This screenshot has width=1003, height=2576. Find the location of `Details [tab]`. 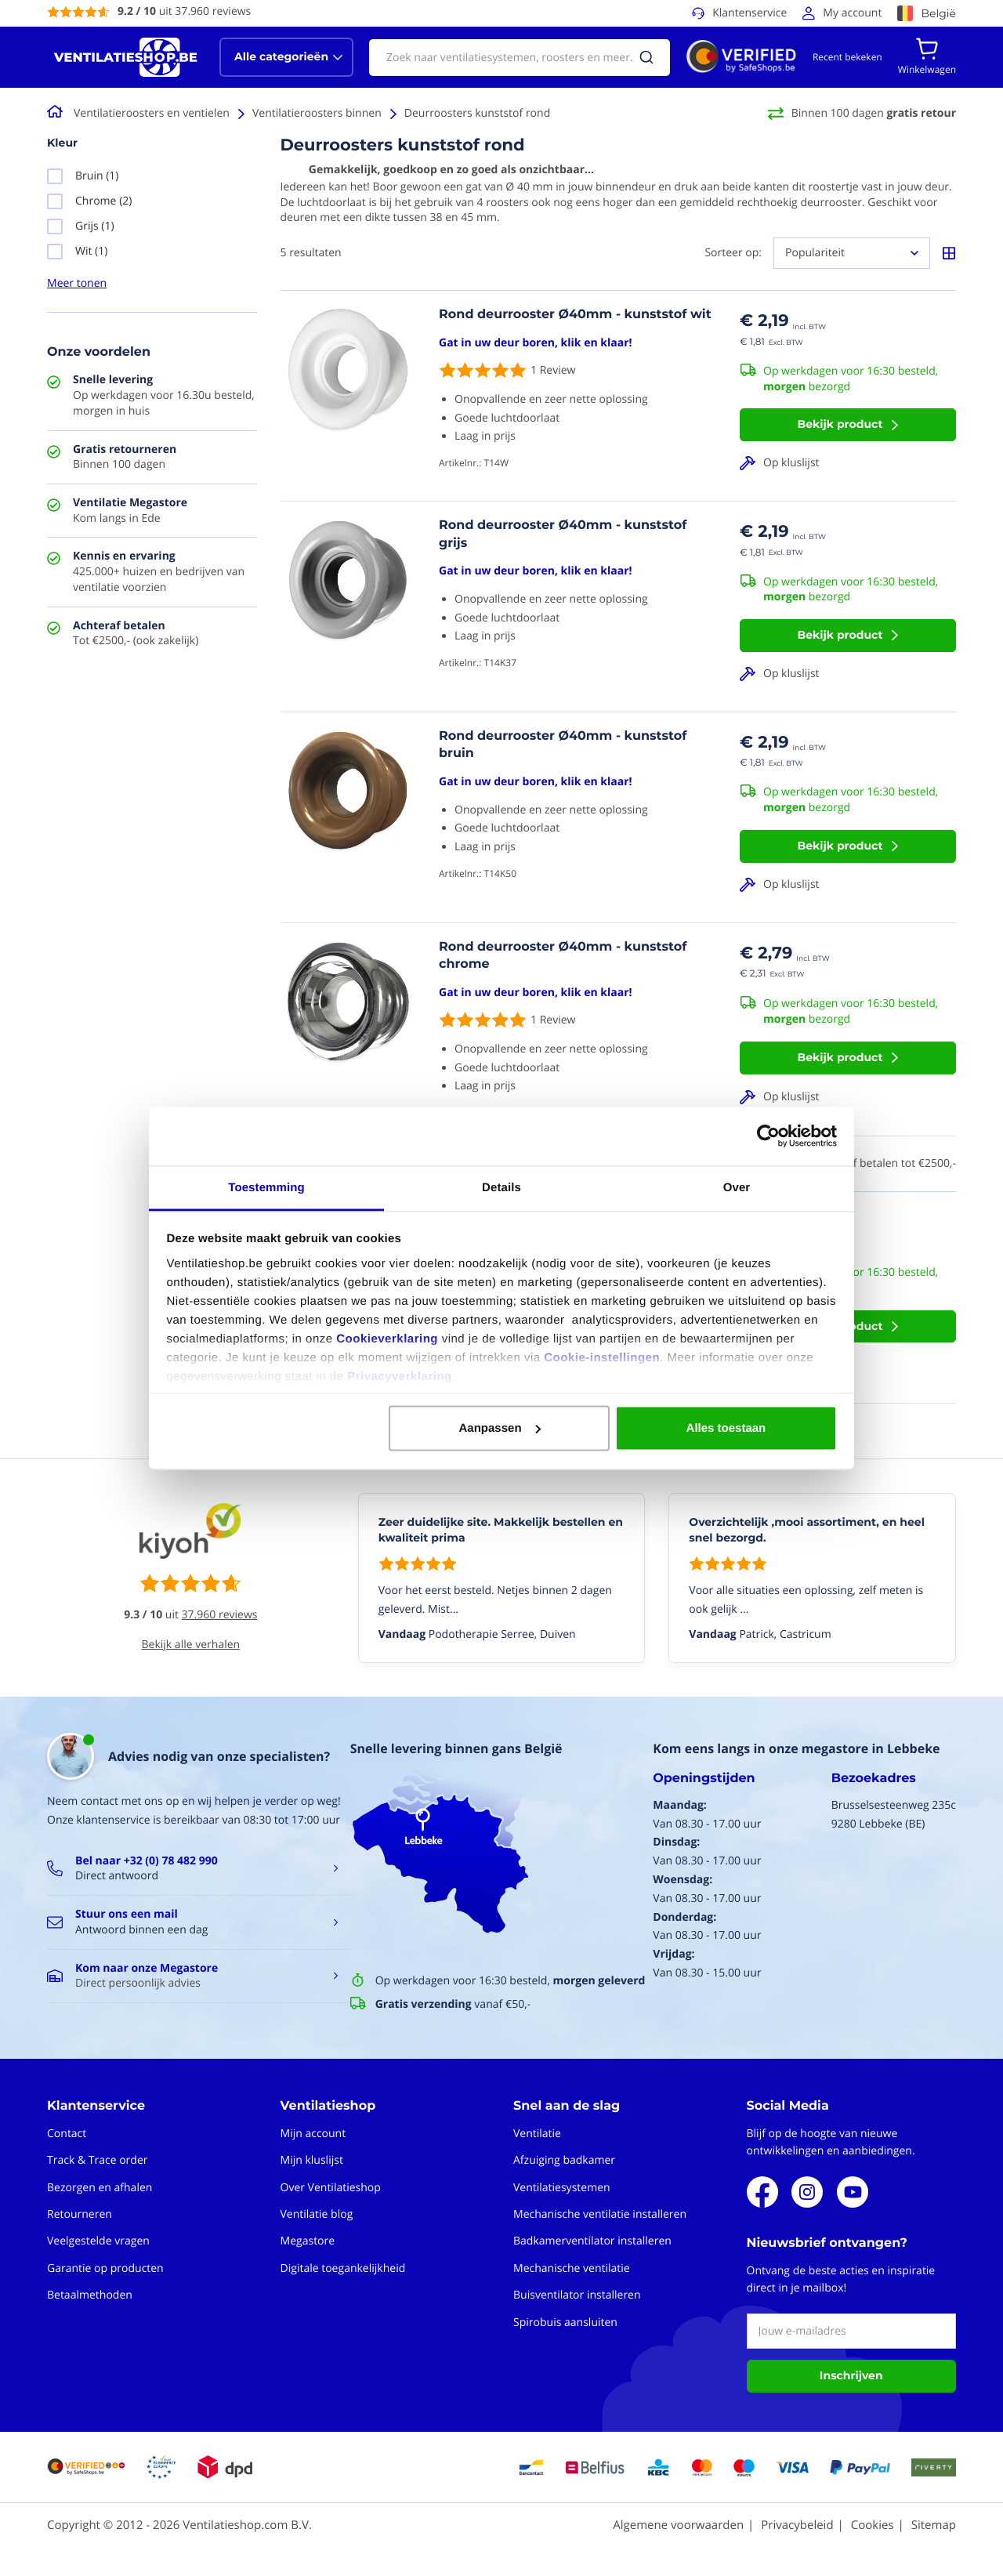

Details [tab] is located at coordinates (501, 1187).